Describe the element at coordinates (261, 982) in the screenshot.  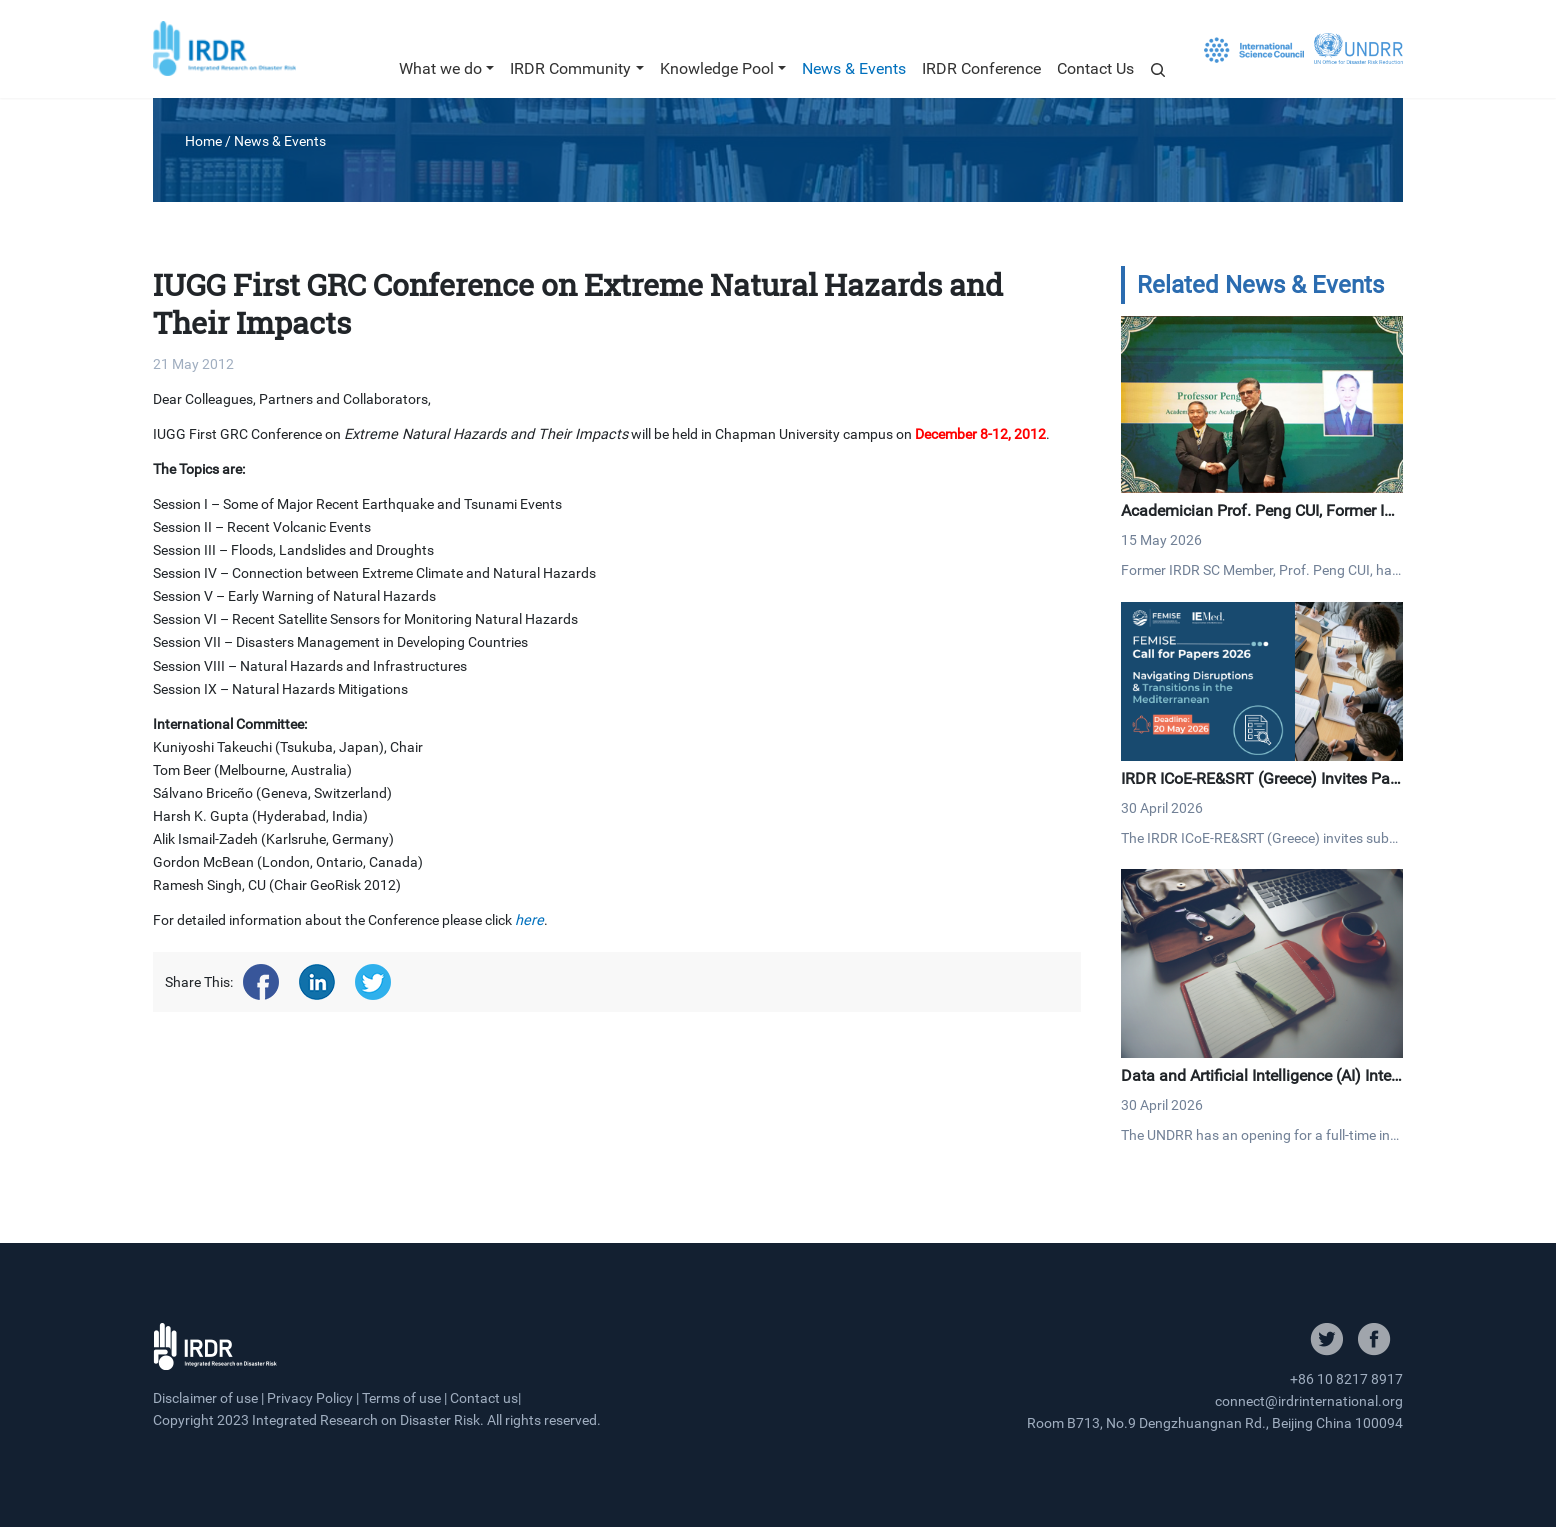
I see `[Share on facebook]` at that location.